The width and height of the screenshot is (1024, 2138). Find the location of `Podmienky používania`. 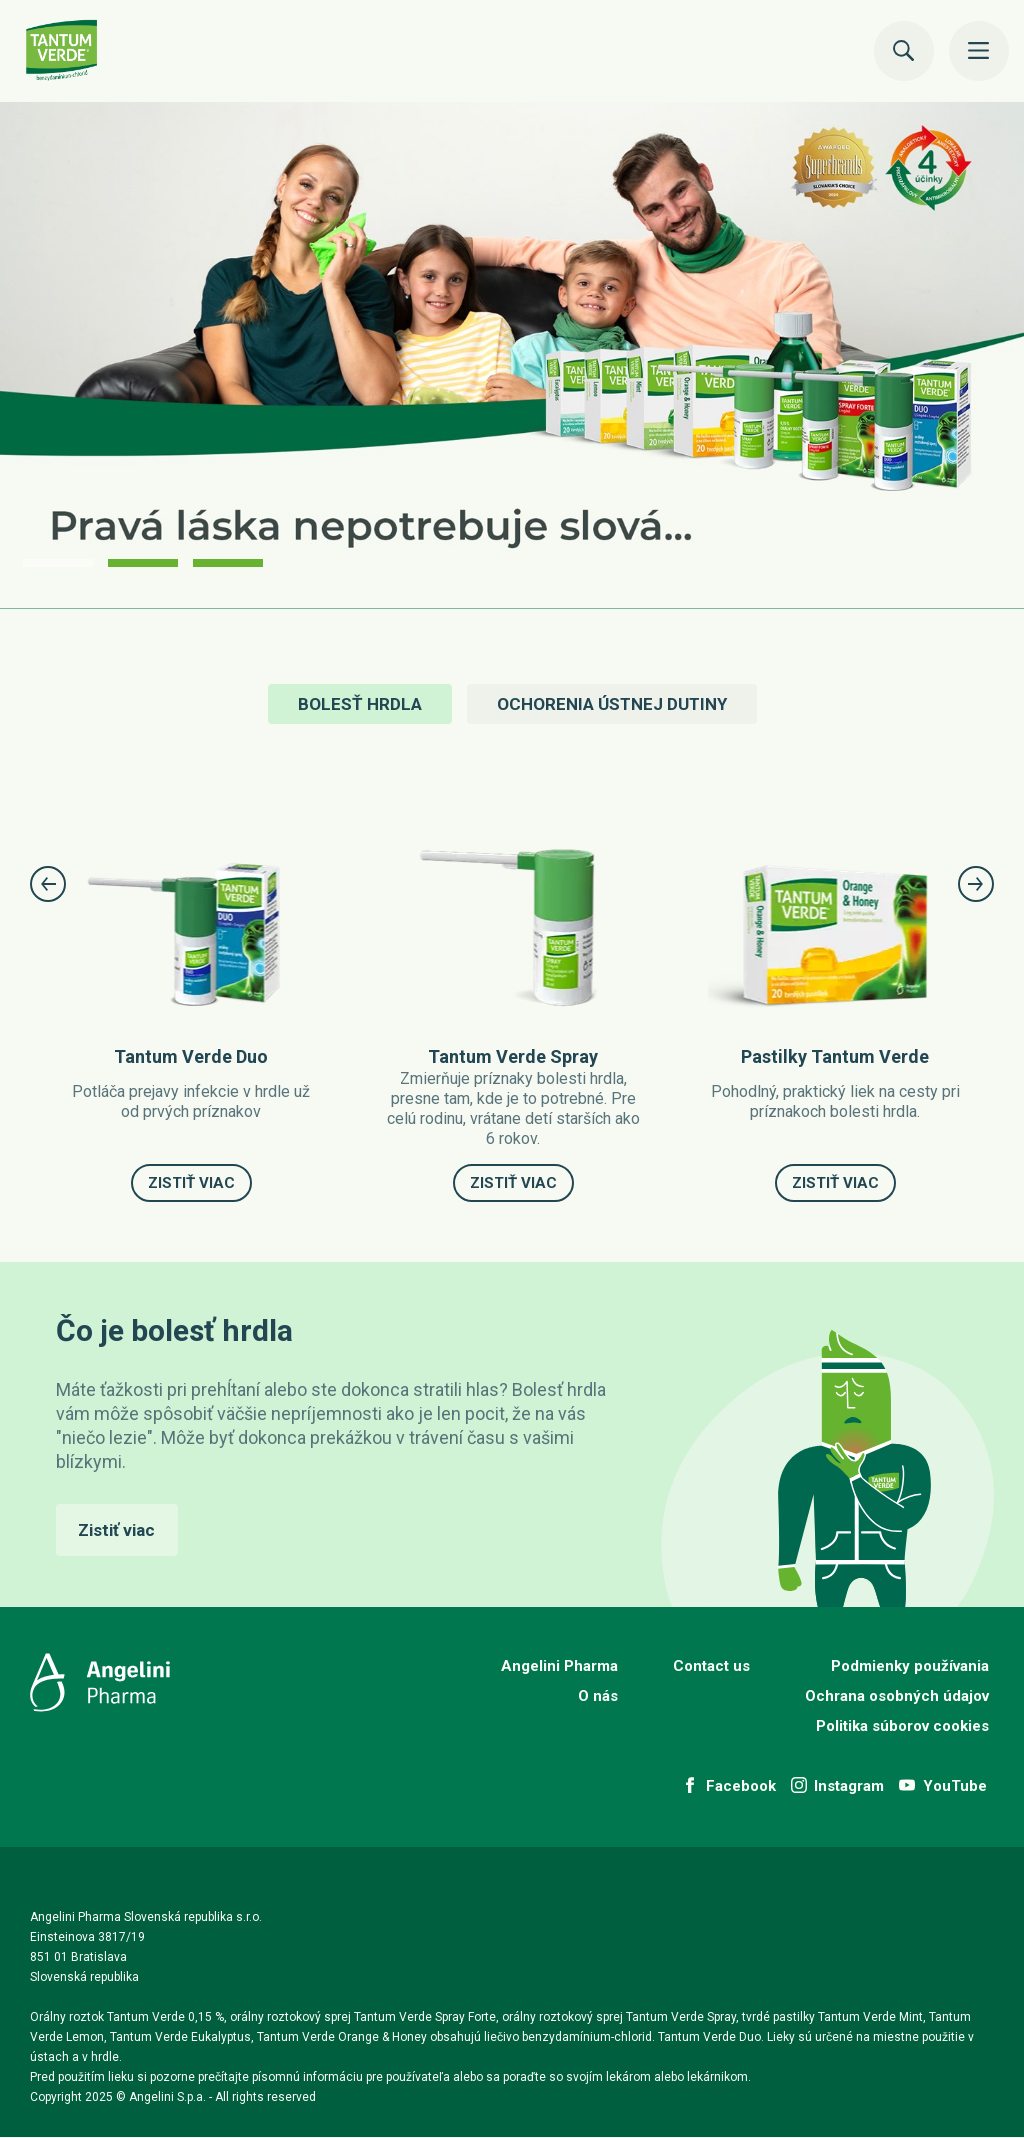

Podmienky používania is located at coordinates (910, 1666).